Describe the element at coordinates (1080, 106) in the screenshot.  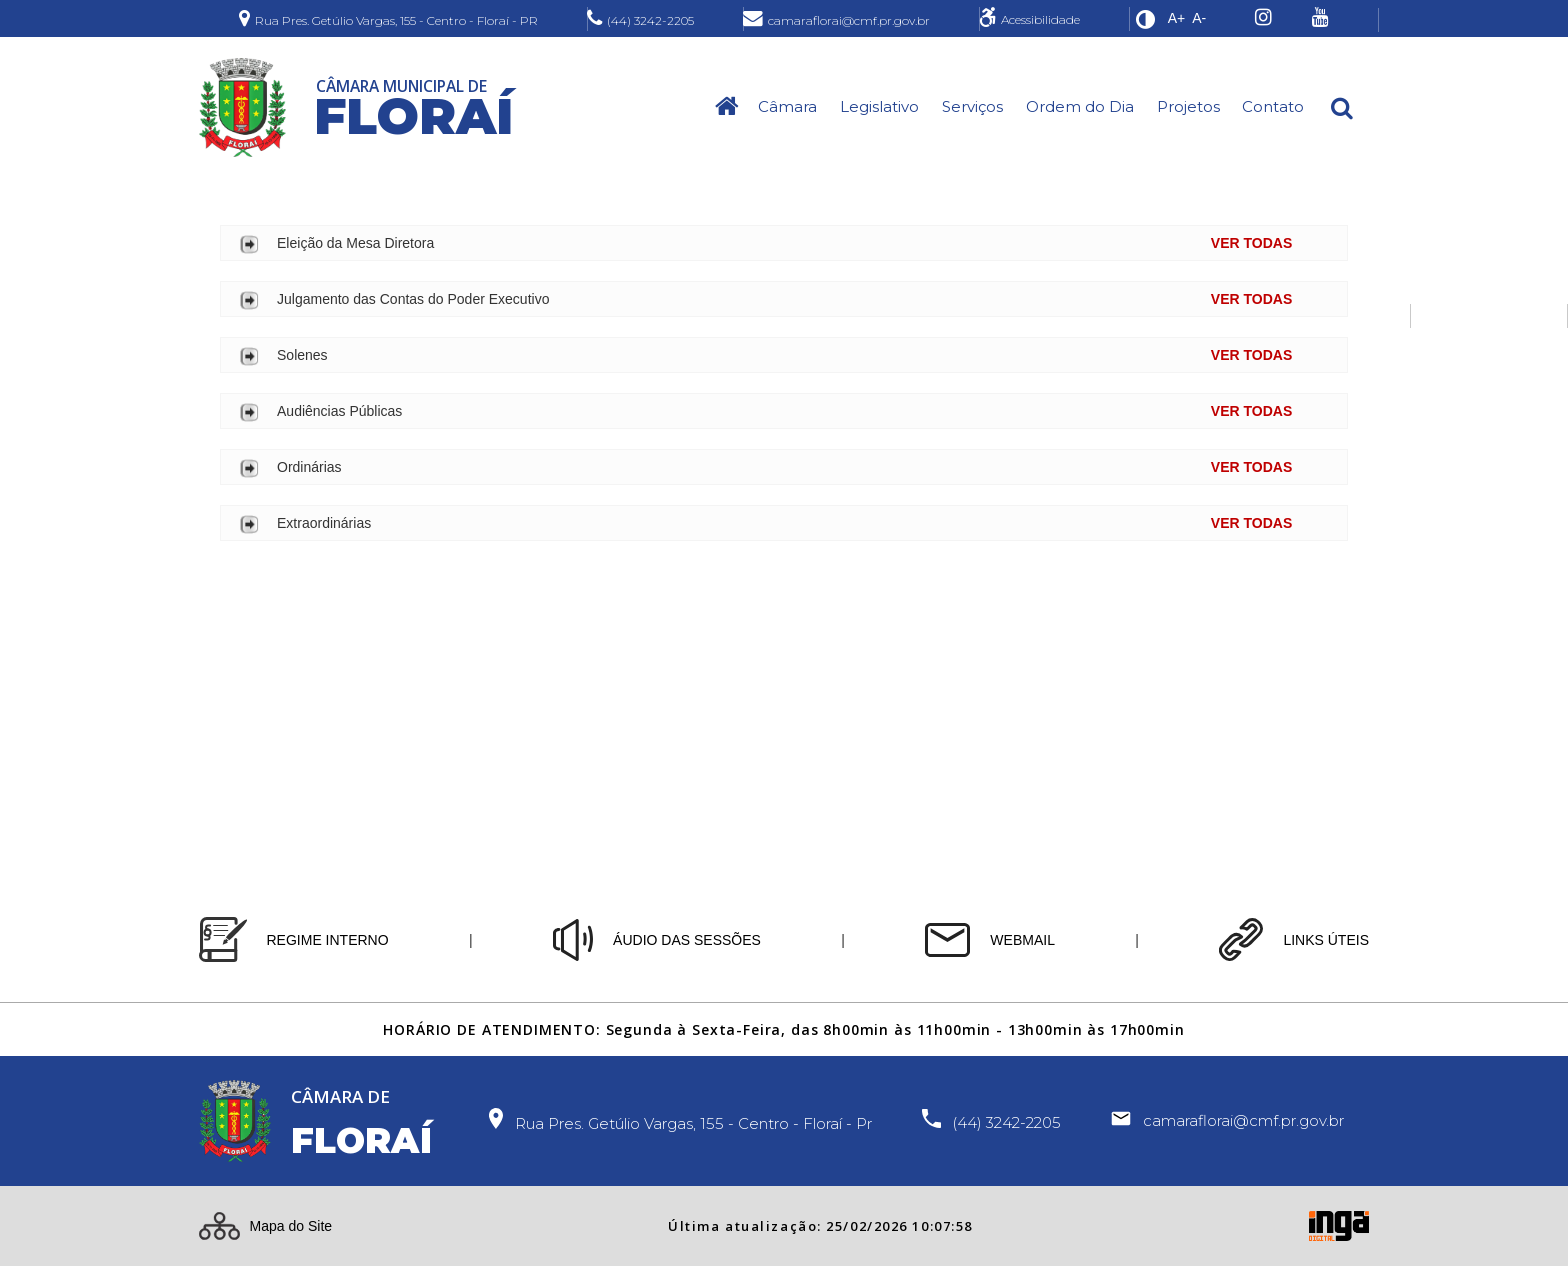
I see `Ordem do Dia` at that location.